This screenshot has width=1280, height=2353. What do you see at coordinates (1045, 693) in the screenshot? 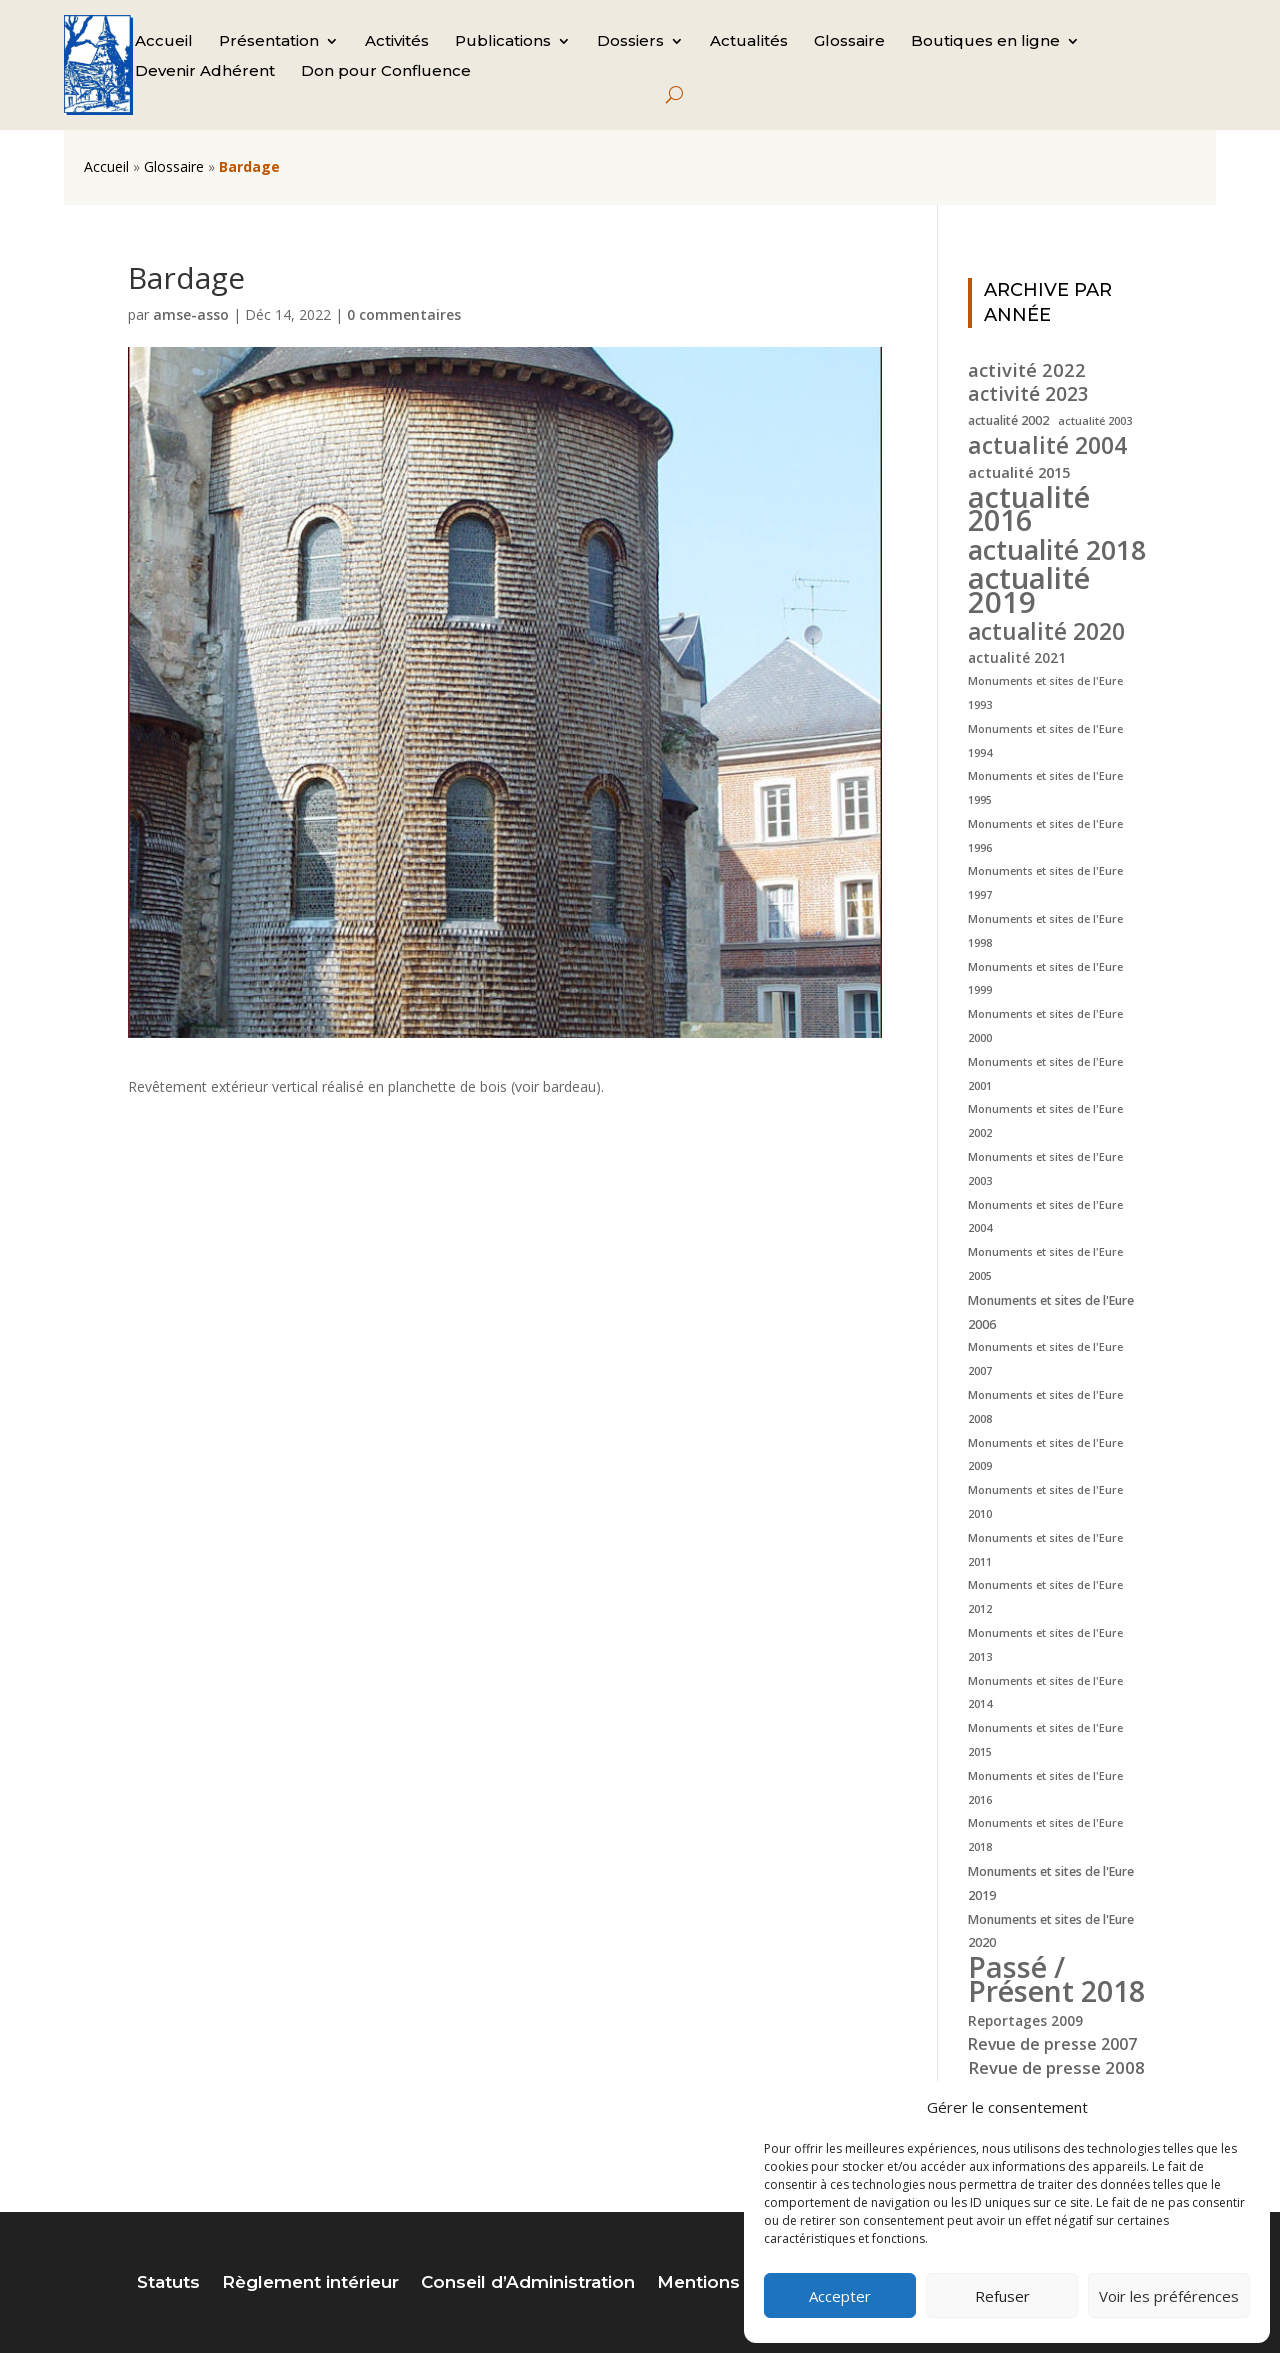
I see `Monuments et sites de l'Eure 1993 [Monuments et sites de l'Eure 1993 (4 éléments)]` at bounding box center [1045, 693].